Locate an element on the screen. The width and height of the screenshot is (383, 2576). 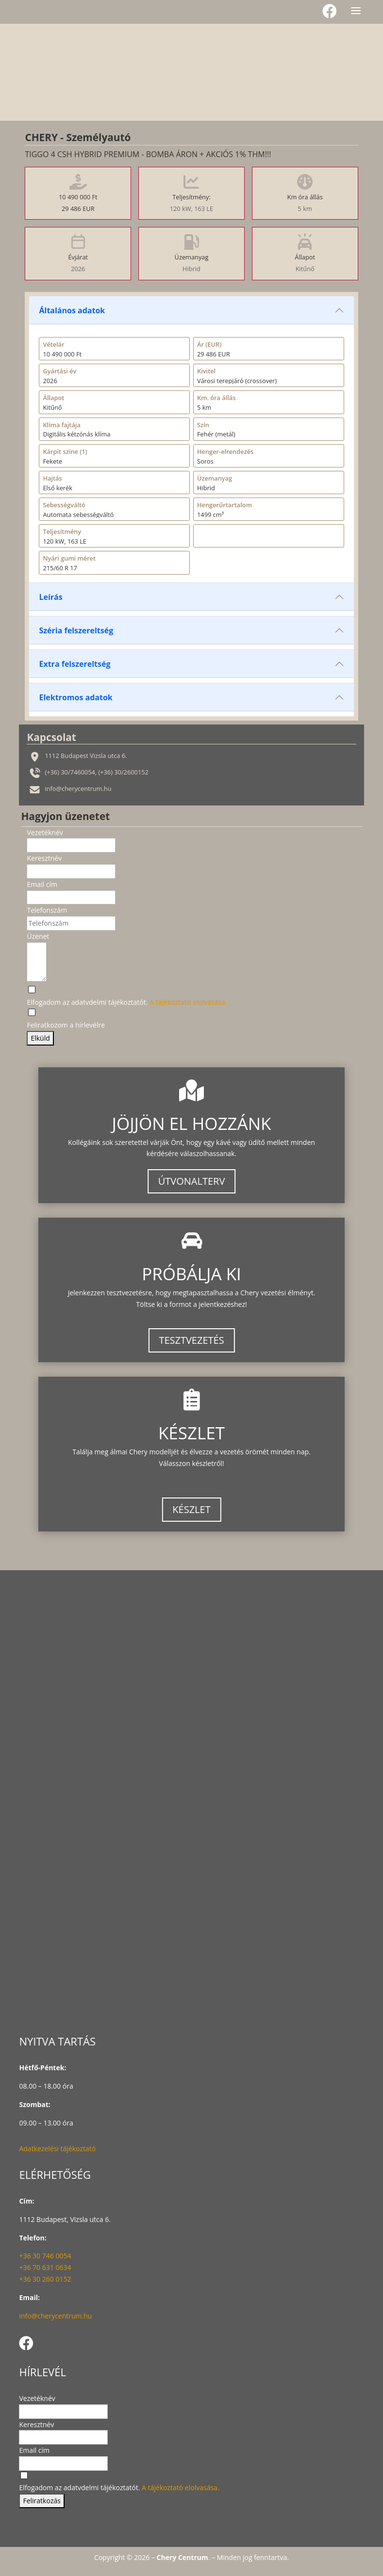
KÉSZLET is located at coordinates (191, 1509).